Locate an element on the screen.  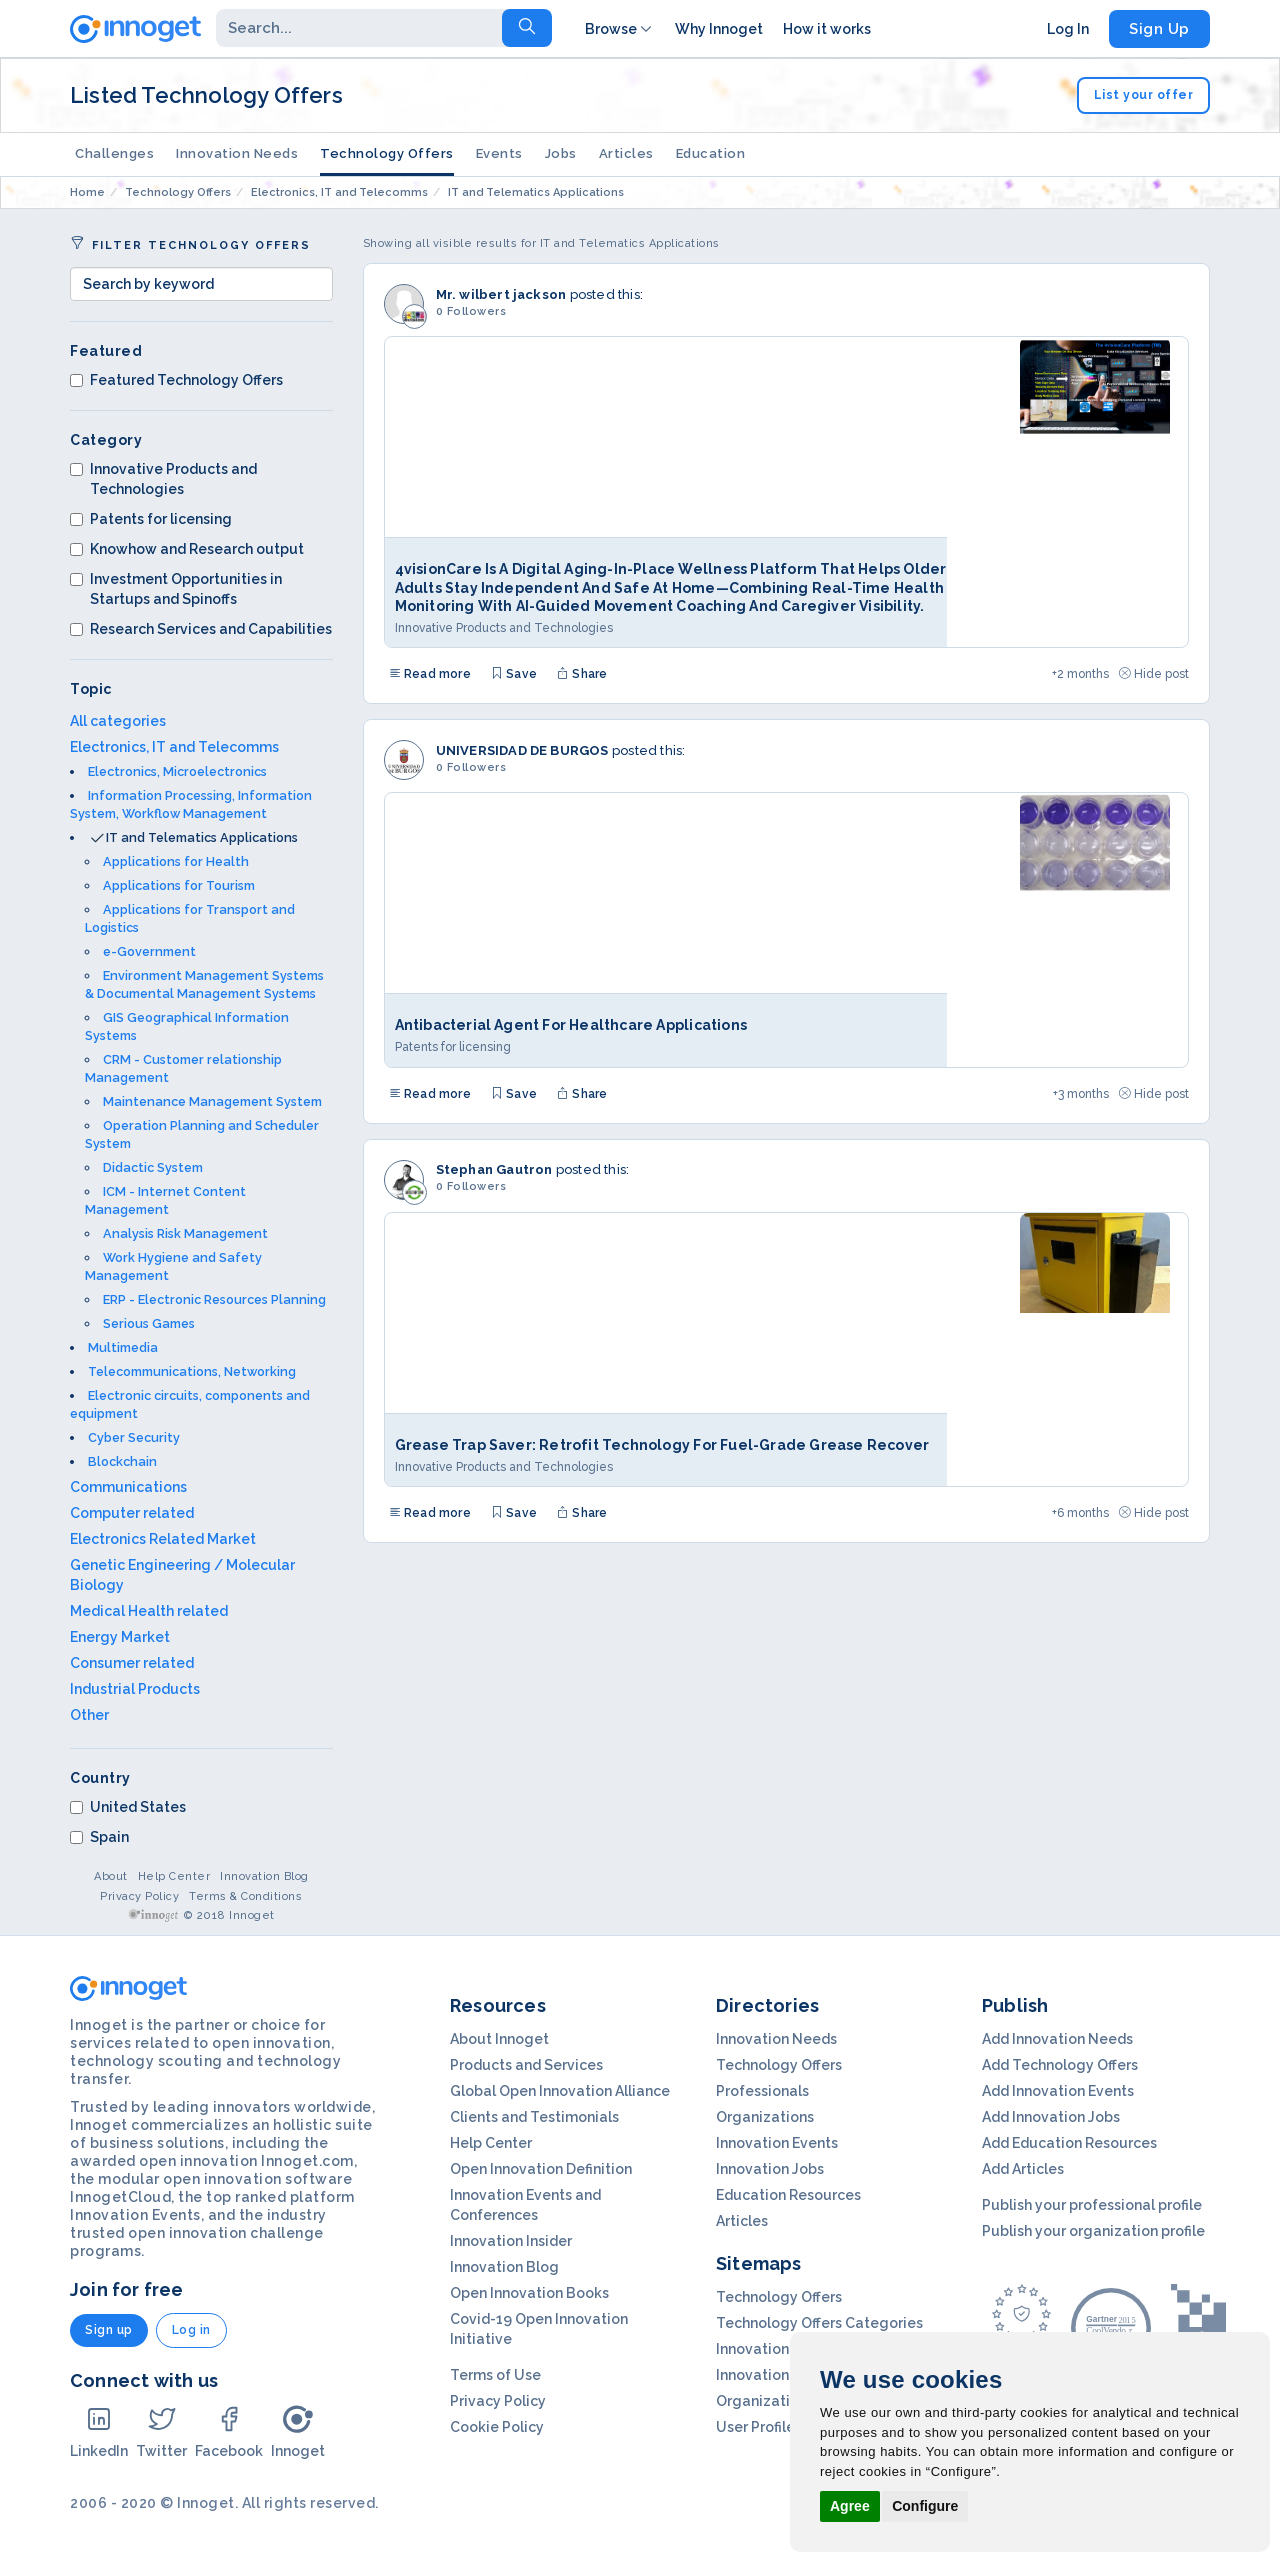
Publish your professional profile is located at coordinates (1092, 2205).